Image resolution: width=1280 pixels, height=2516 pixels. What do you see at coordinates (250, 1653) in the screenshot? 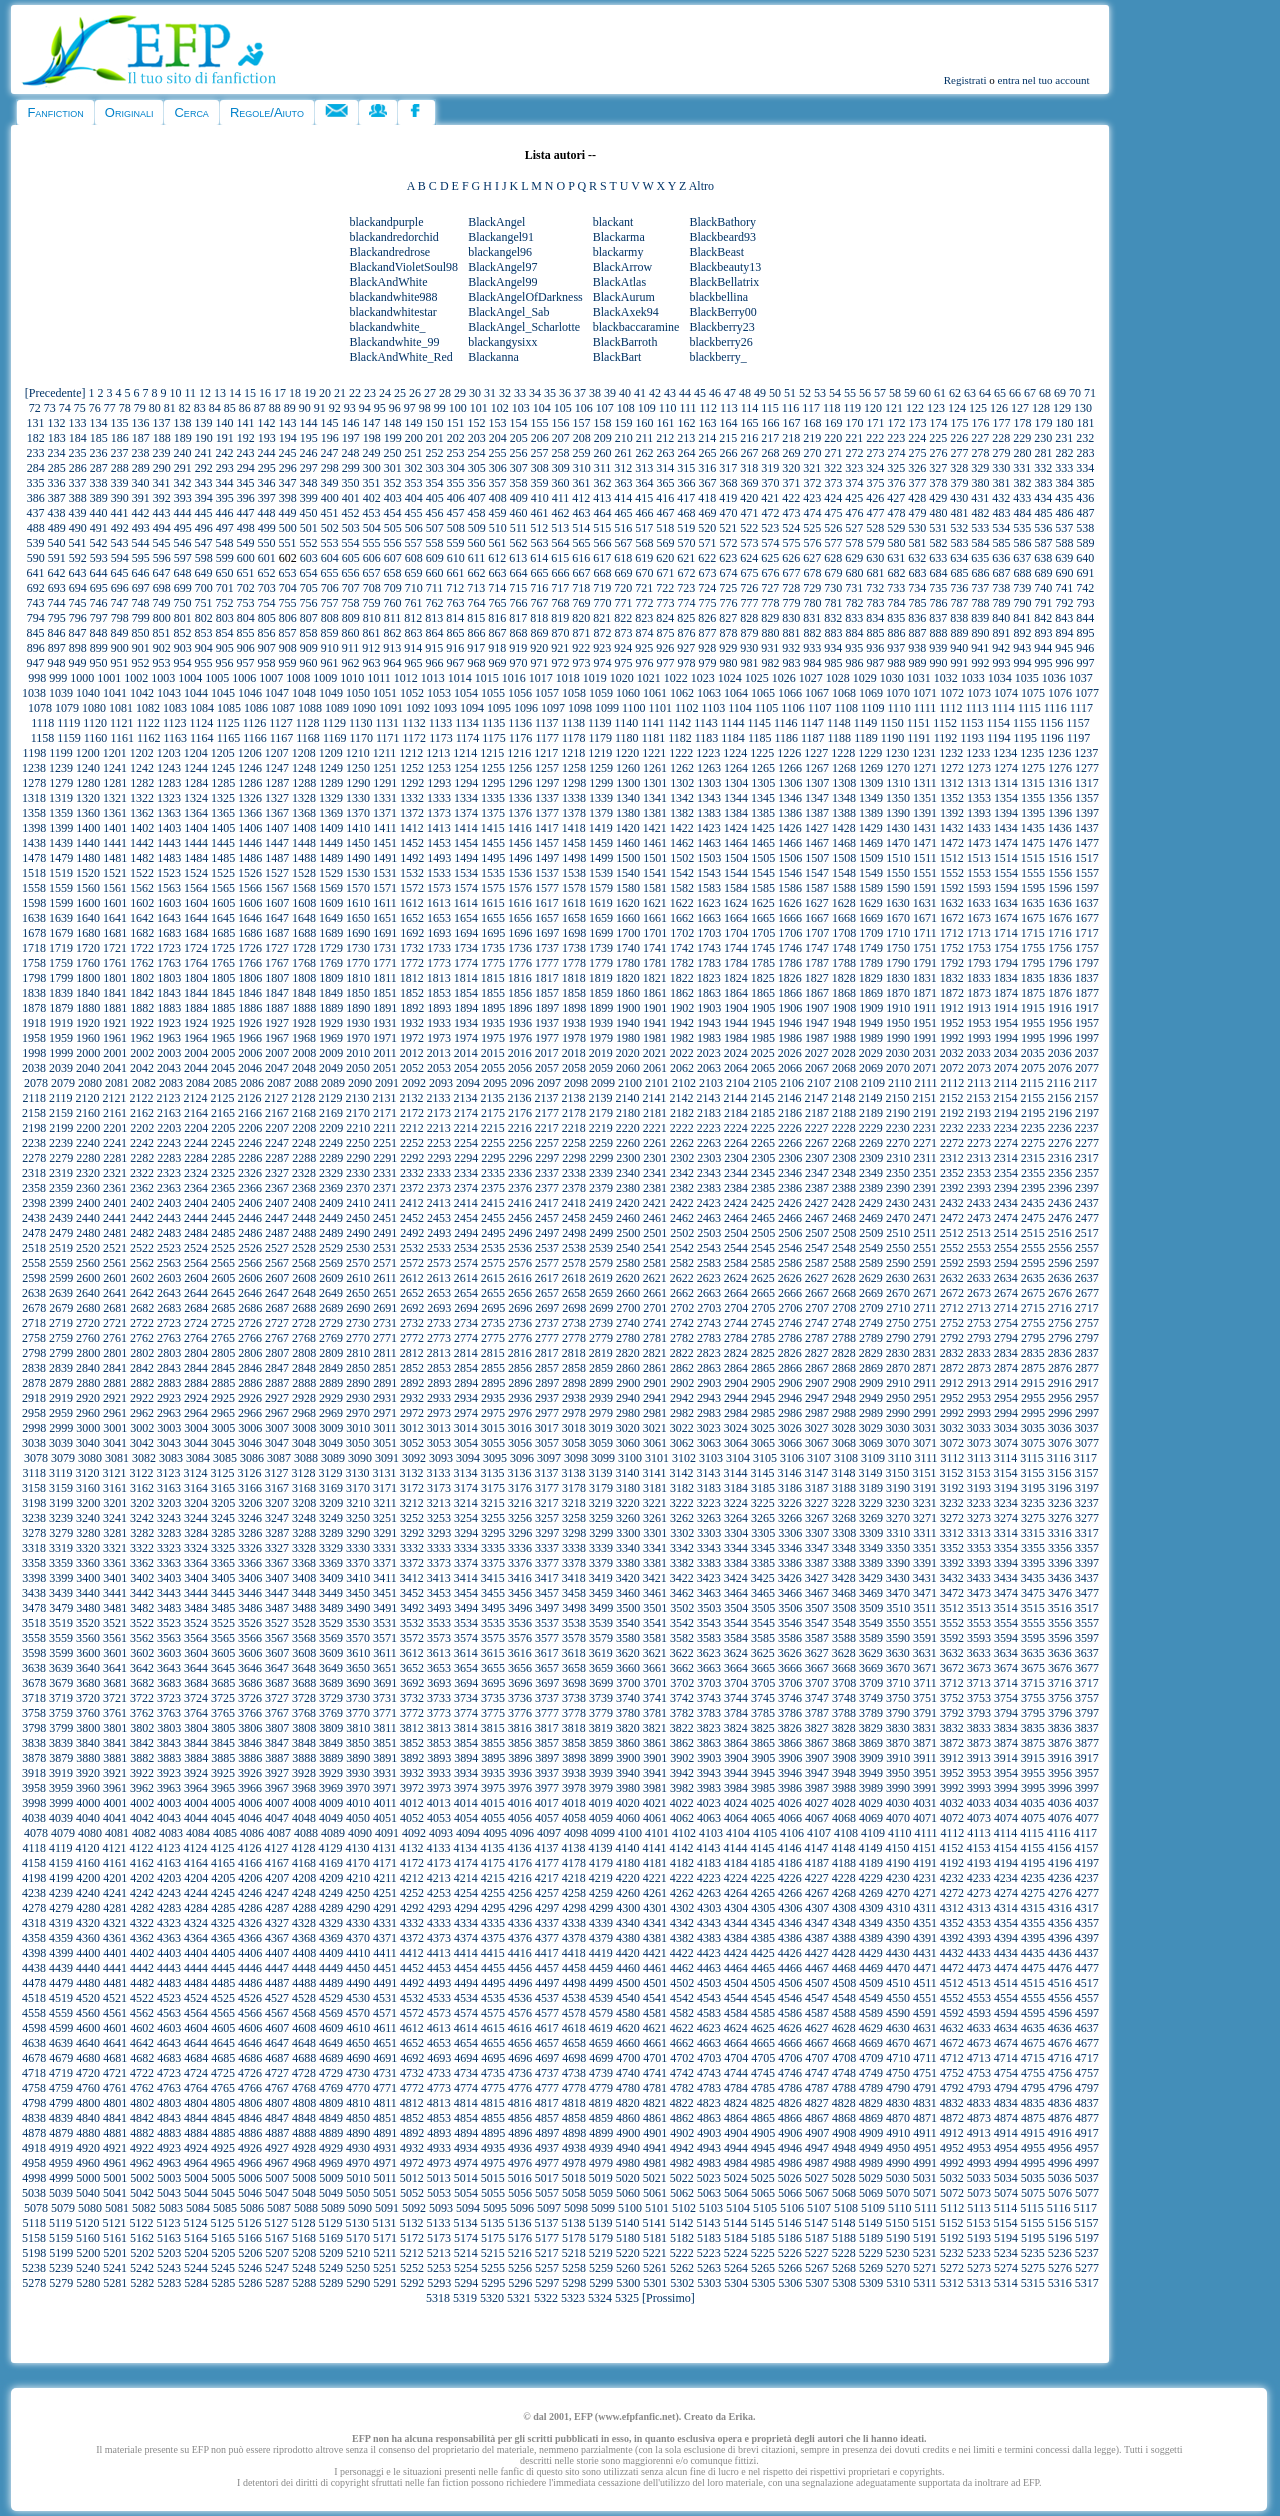
I see `3606` at bounding box center [250, 1653].